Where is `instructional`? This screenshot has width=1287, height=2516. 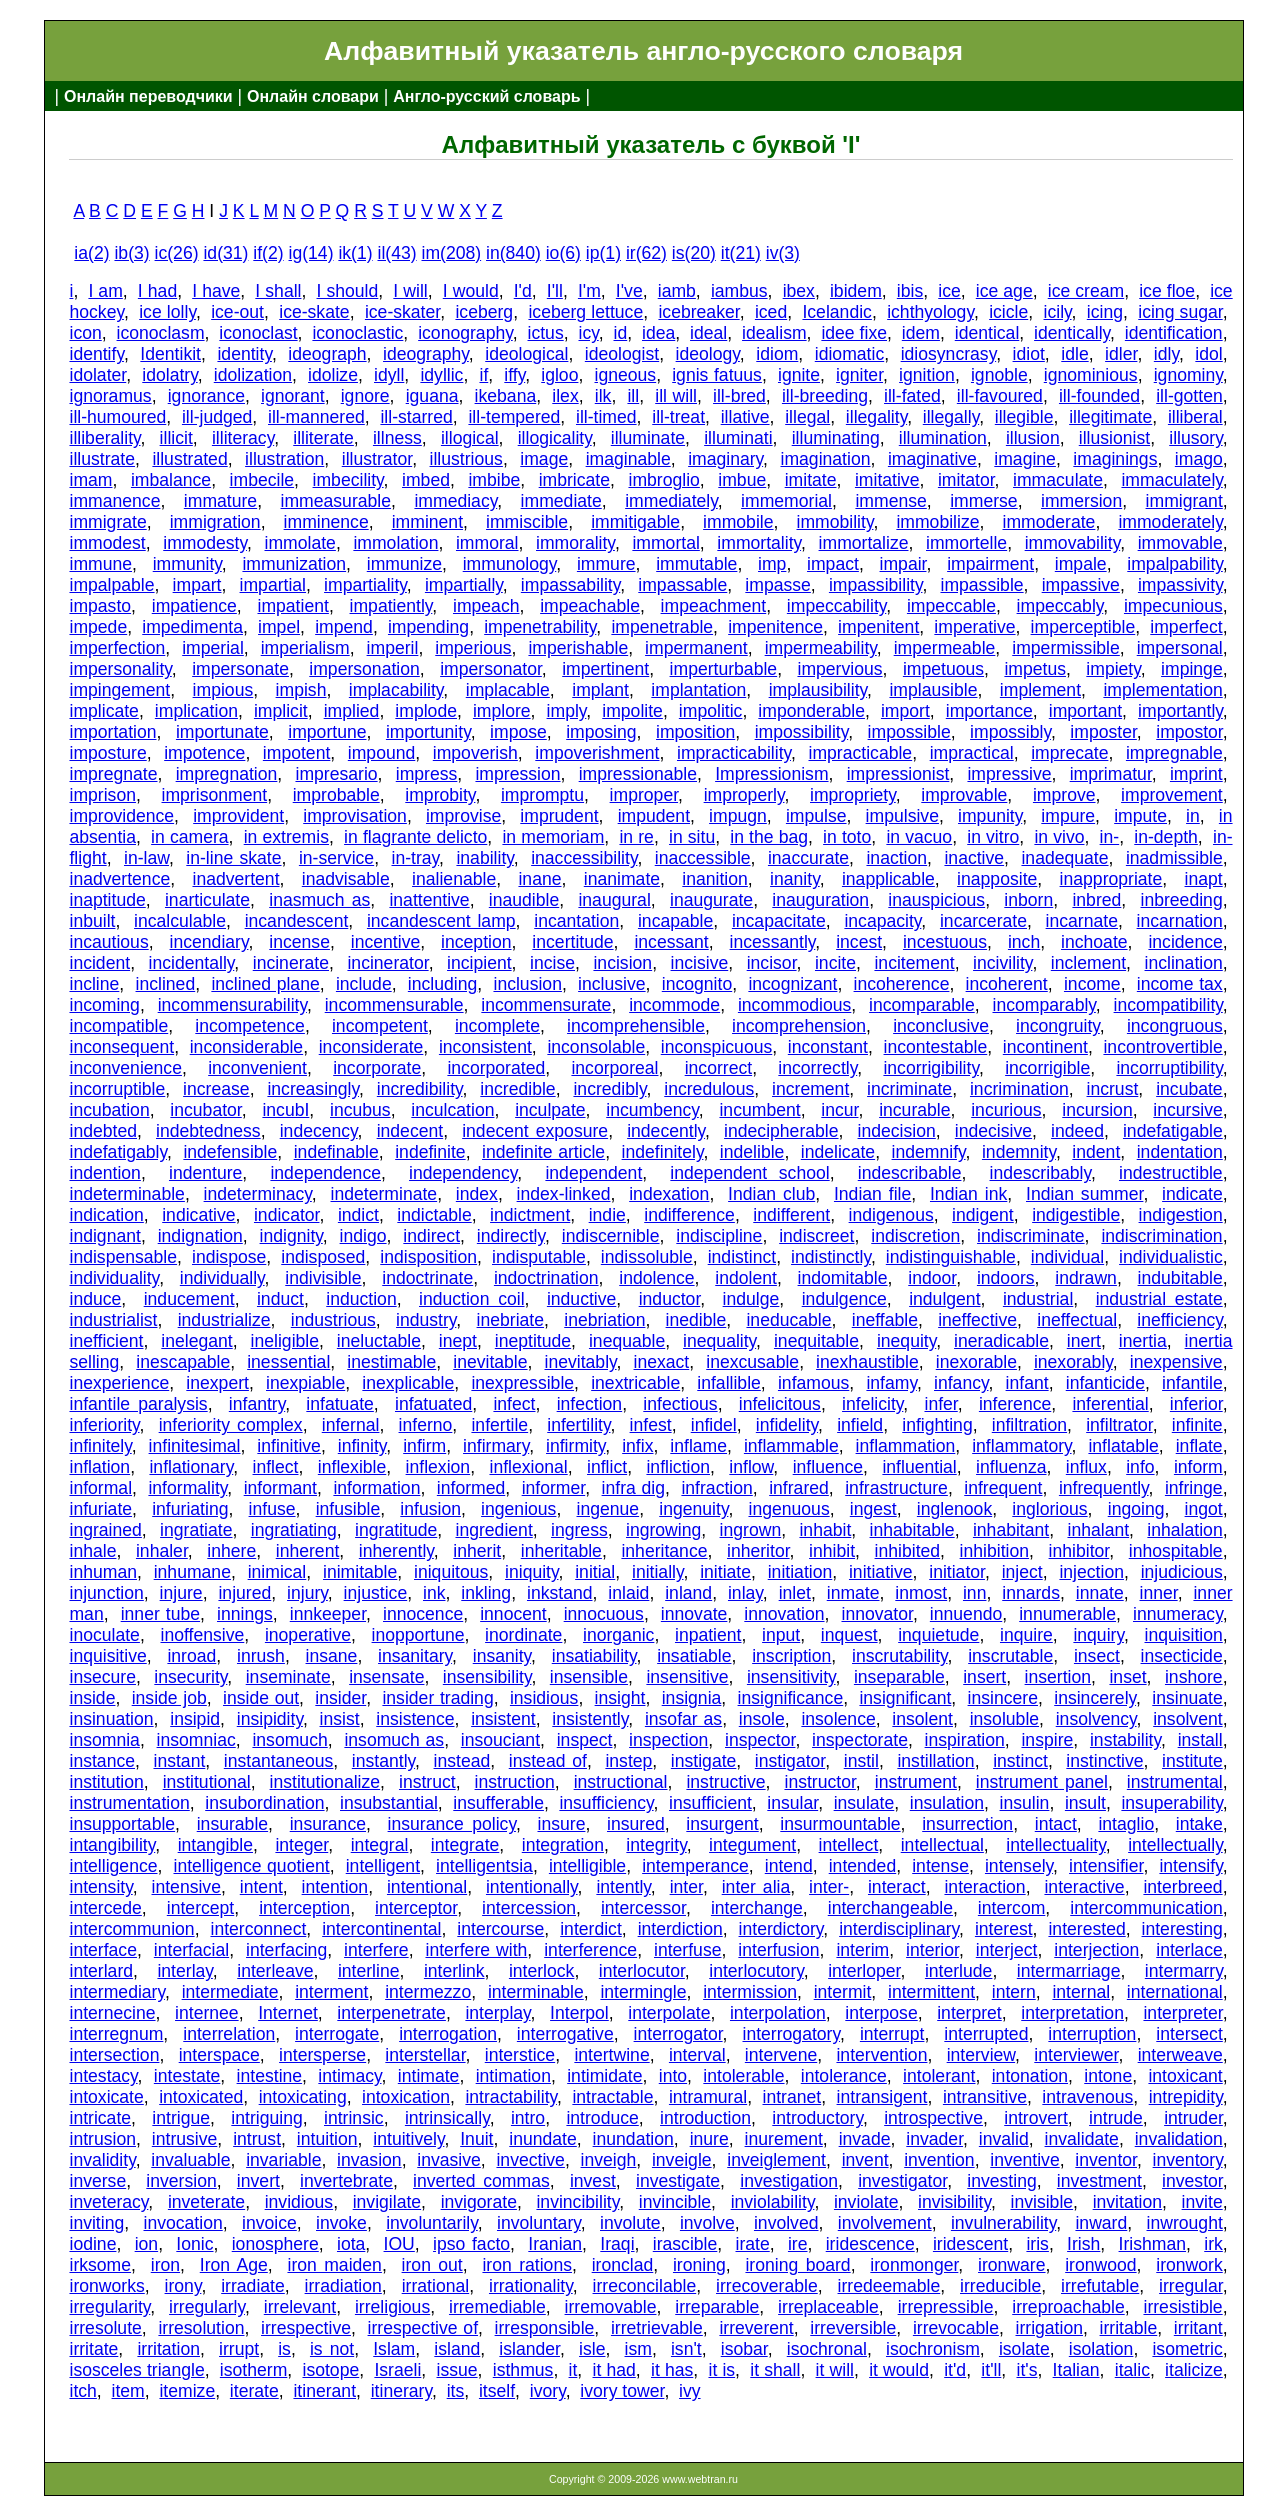 instructional is located at coordinates (621, 1782).